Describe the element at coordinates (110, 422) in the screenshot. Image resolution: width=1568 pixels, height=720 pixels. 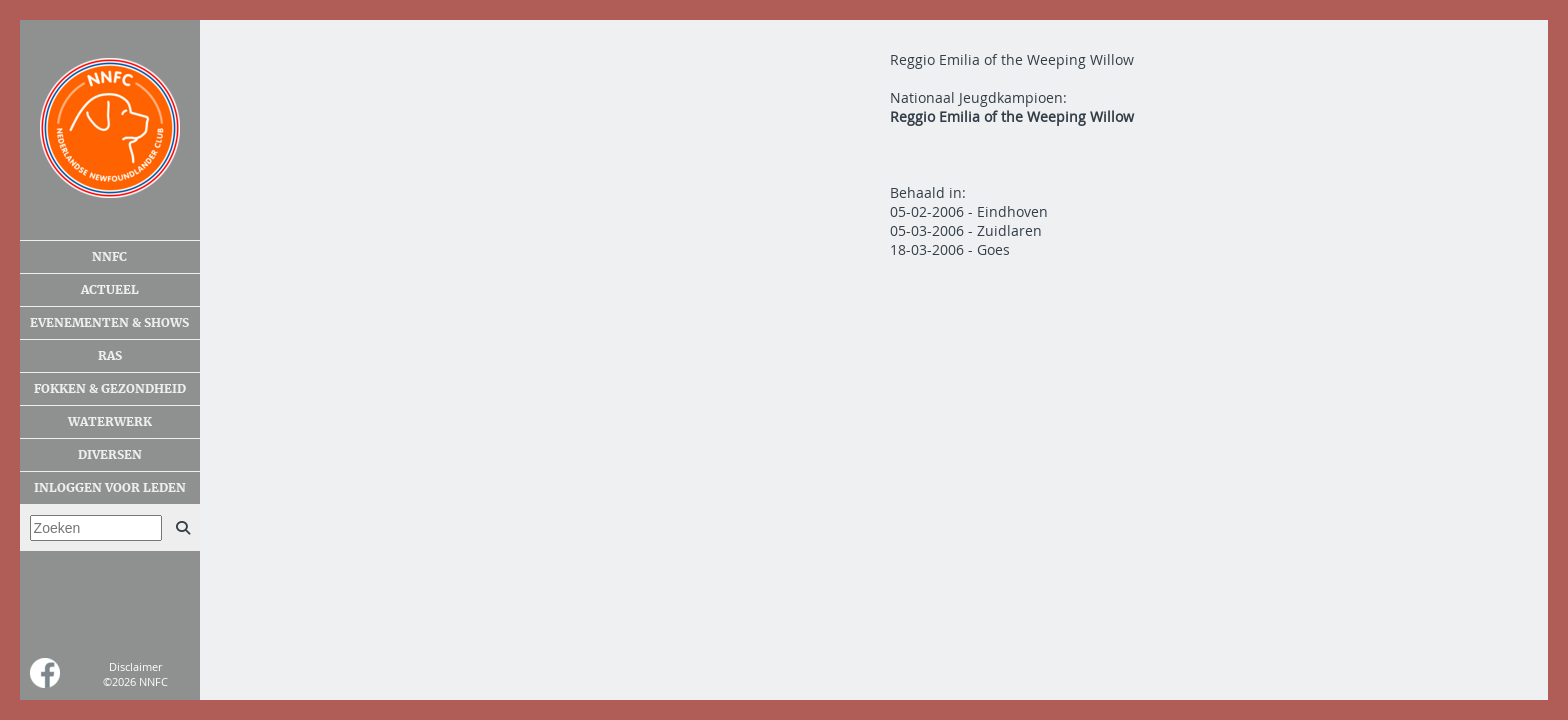
I see `Waterwerk` at that location.